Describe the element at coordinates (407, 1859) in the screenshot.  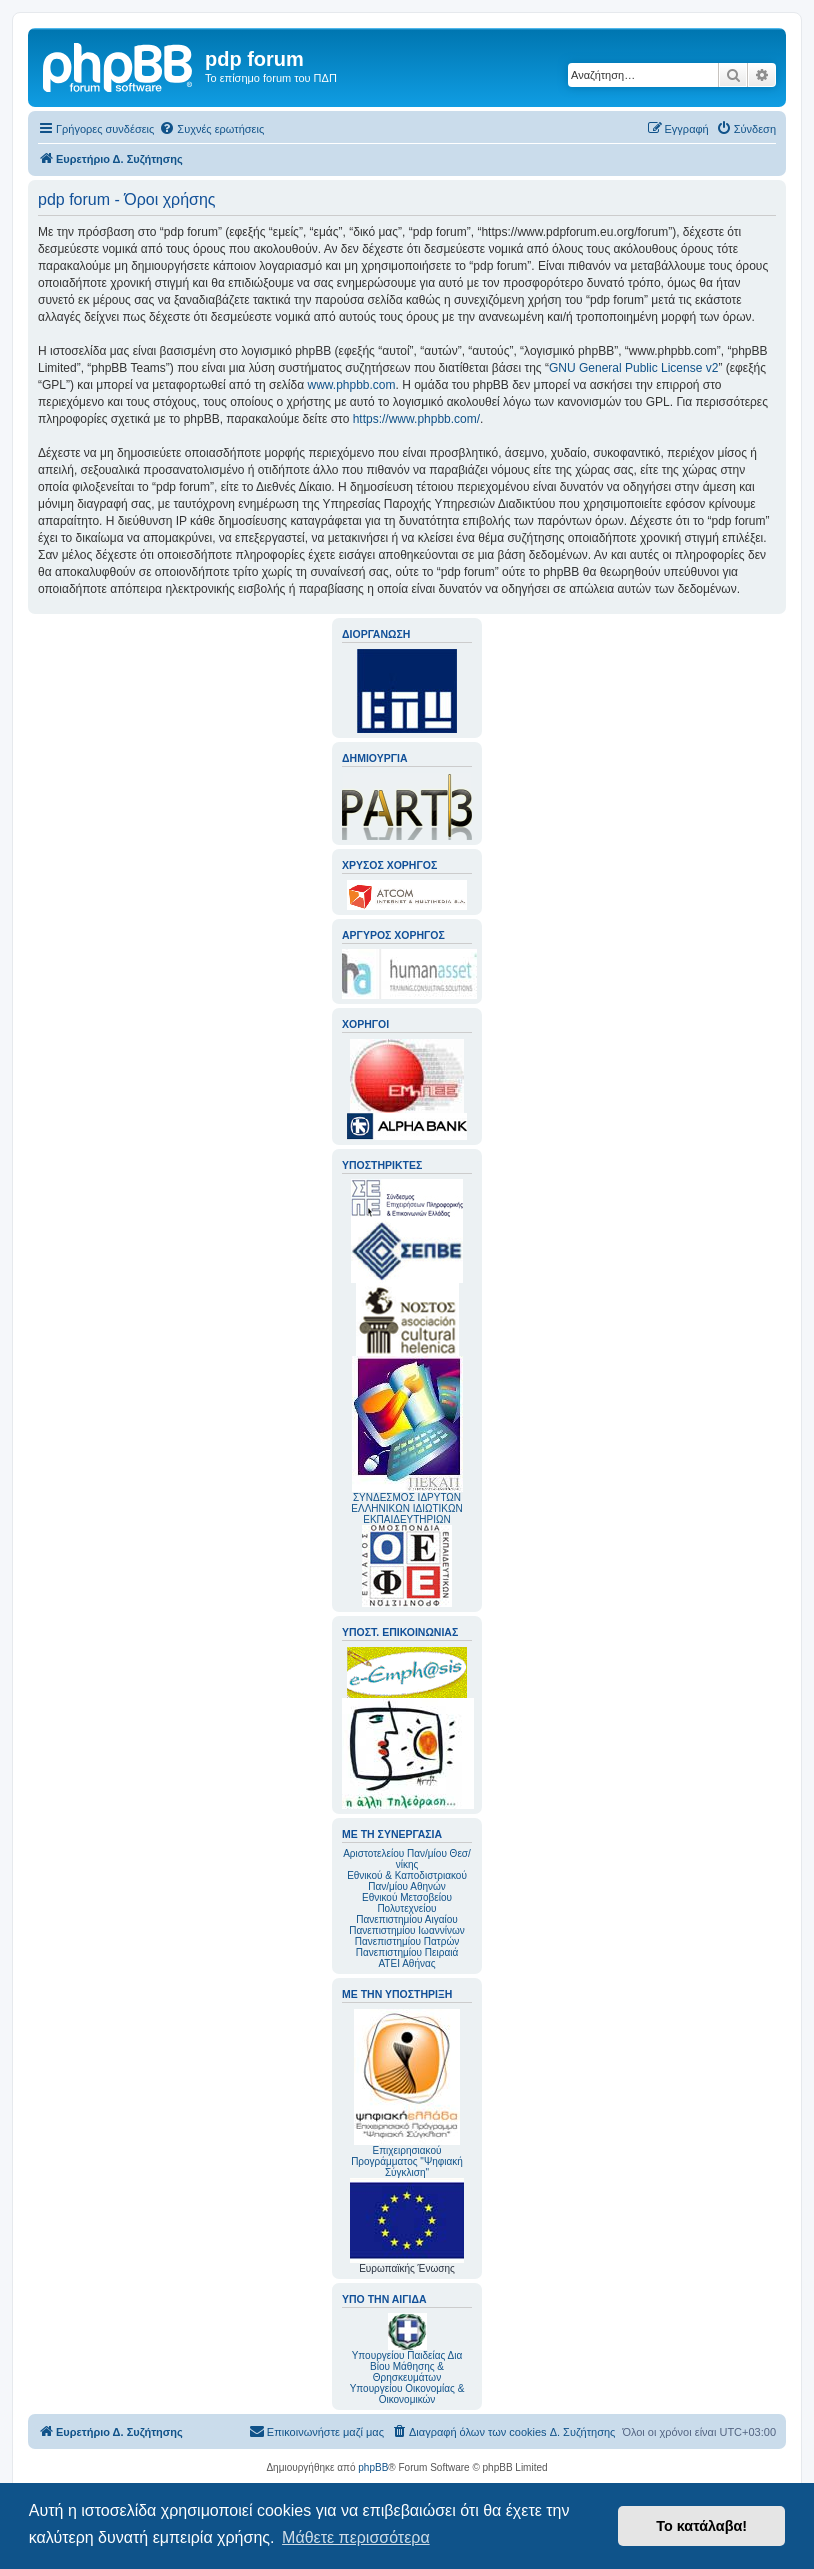
I see `Αριστοτελείου Παν/μίου Θεσ/νίκης` at that location.